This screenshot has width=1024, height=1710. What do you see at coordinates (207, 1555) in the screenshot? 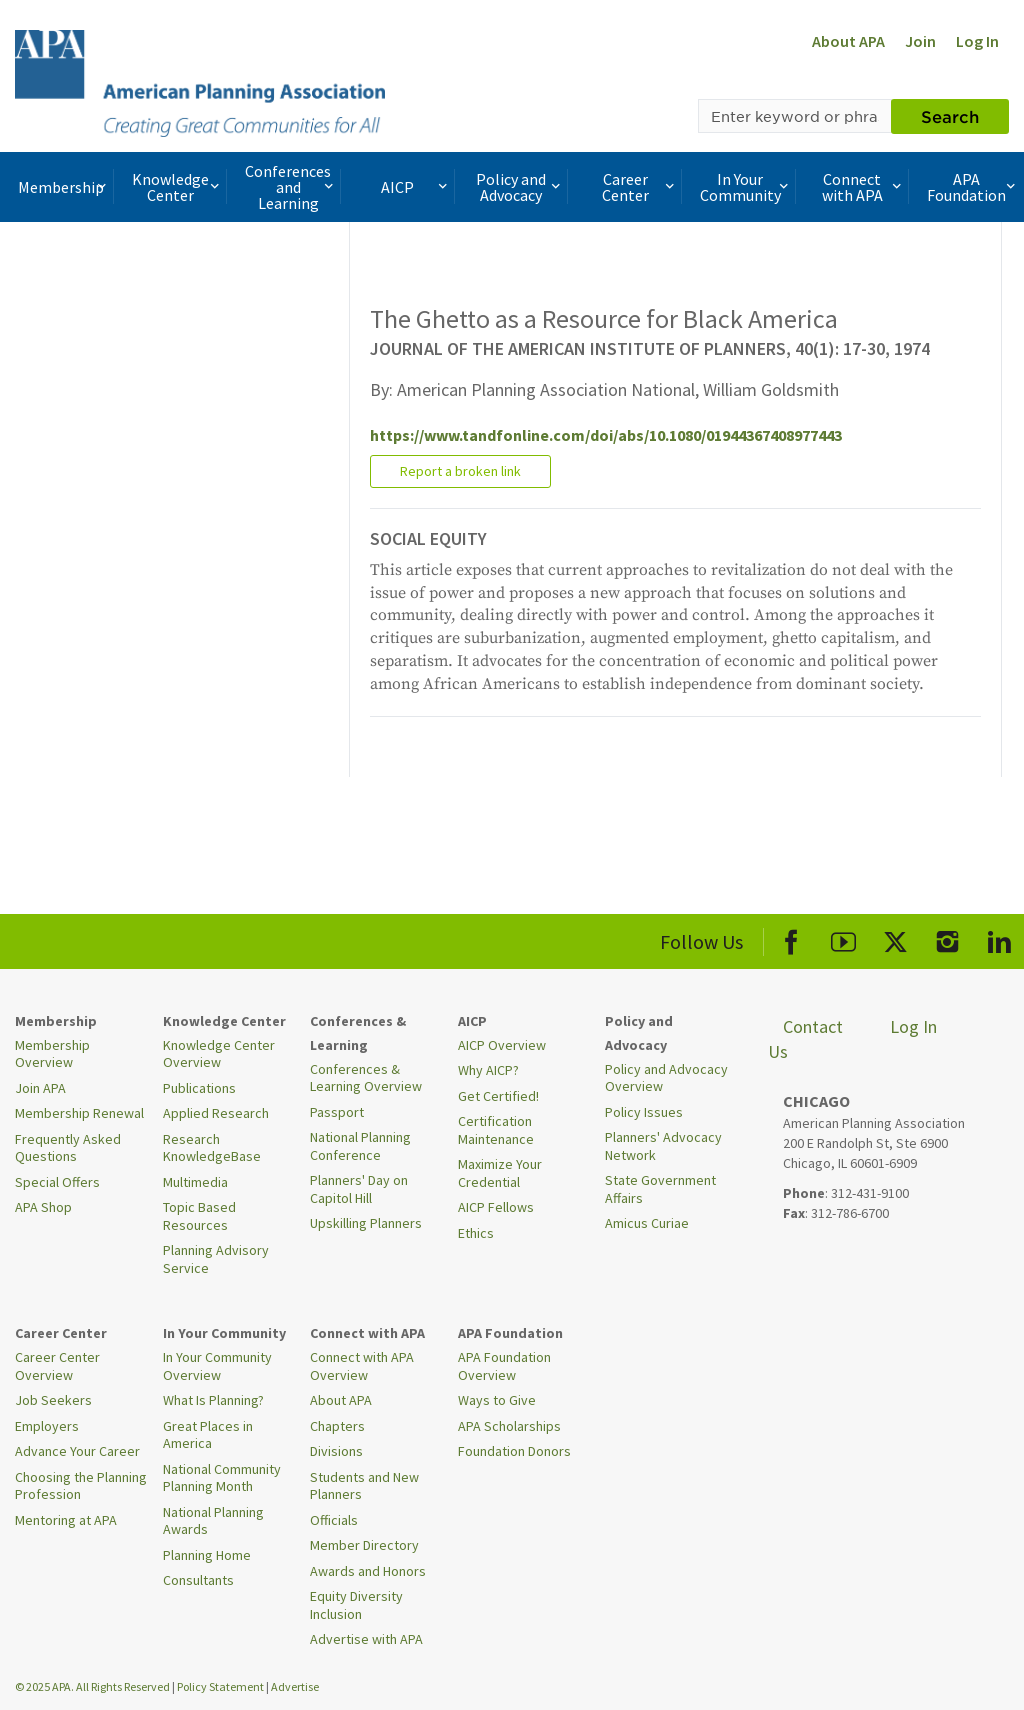
I see `Planning Home` at bounding box center [207, 1555].